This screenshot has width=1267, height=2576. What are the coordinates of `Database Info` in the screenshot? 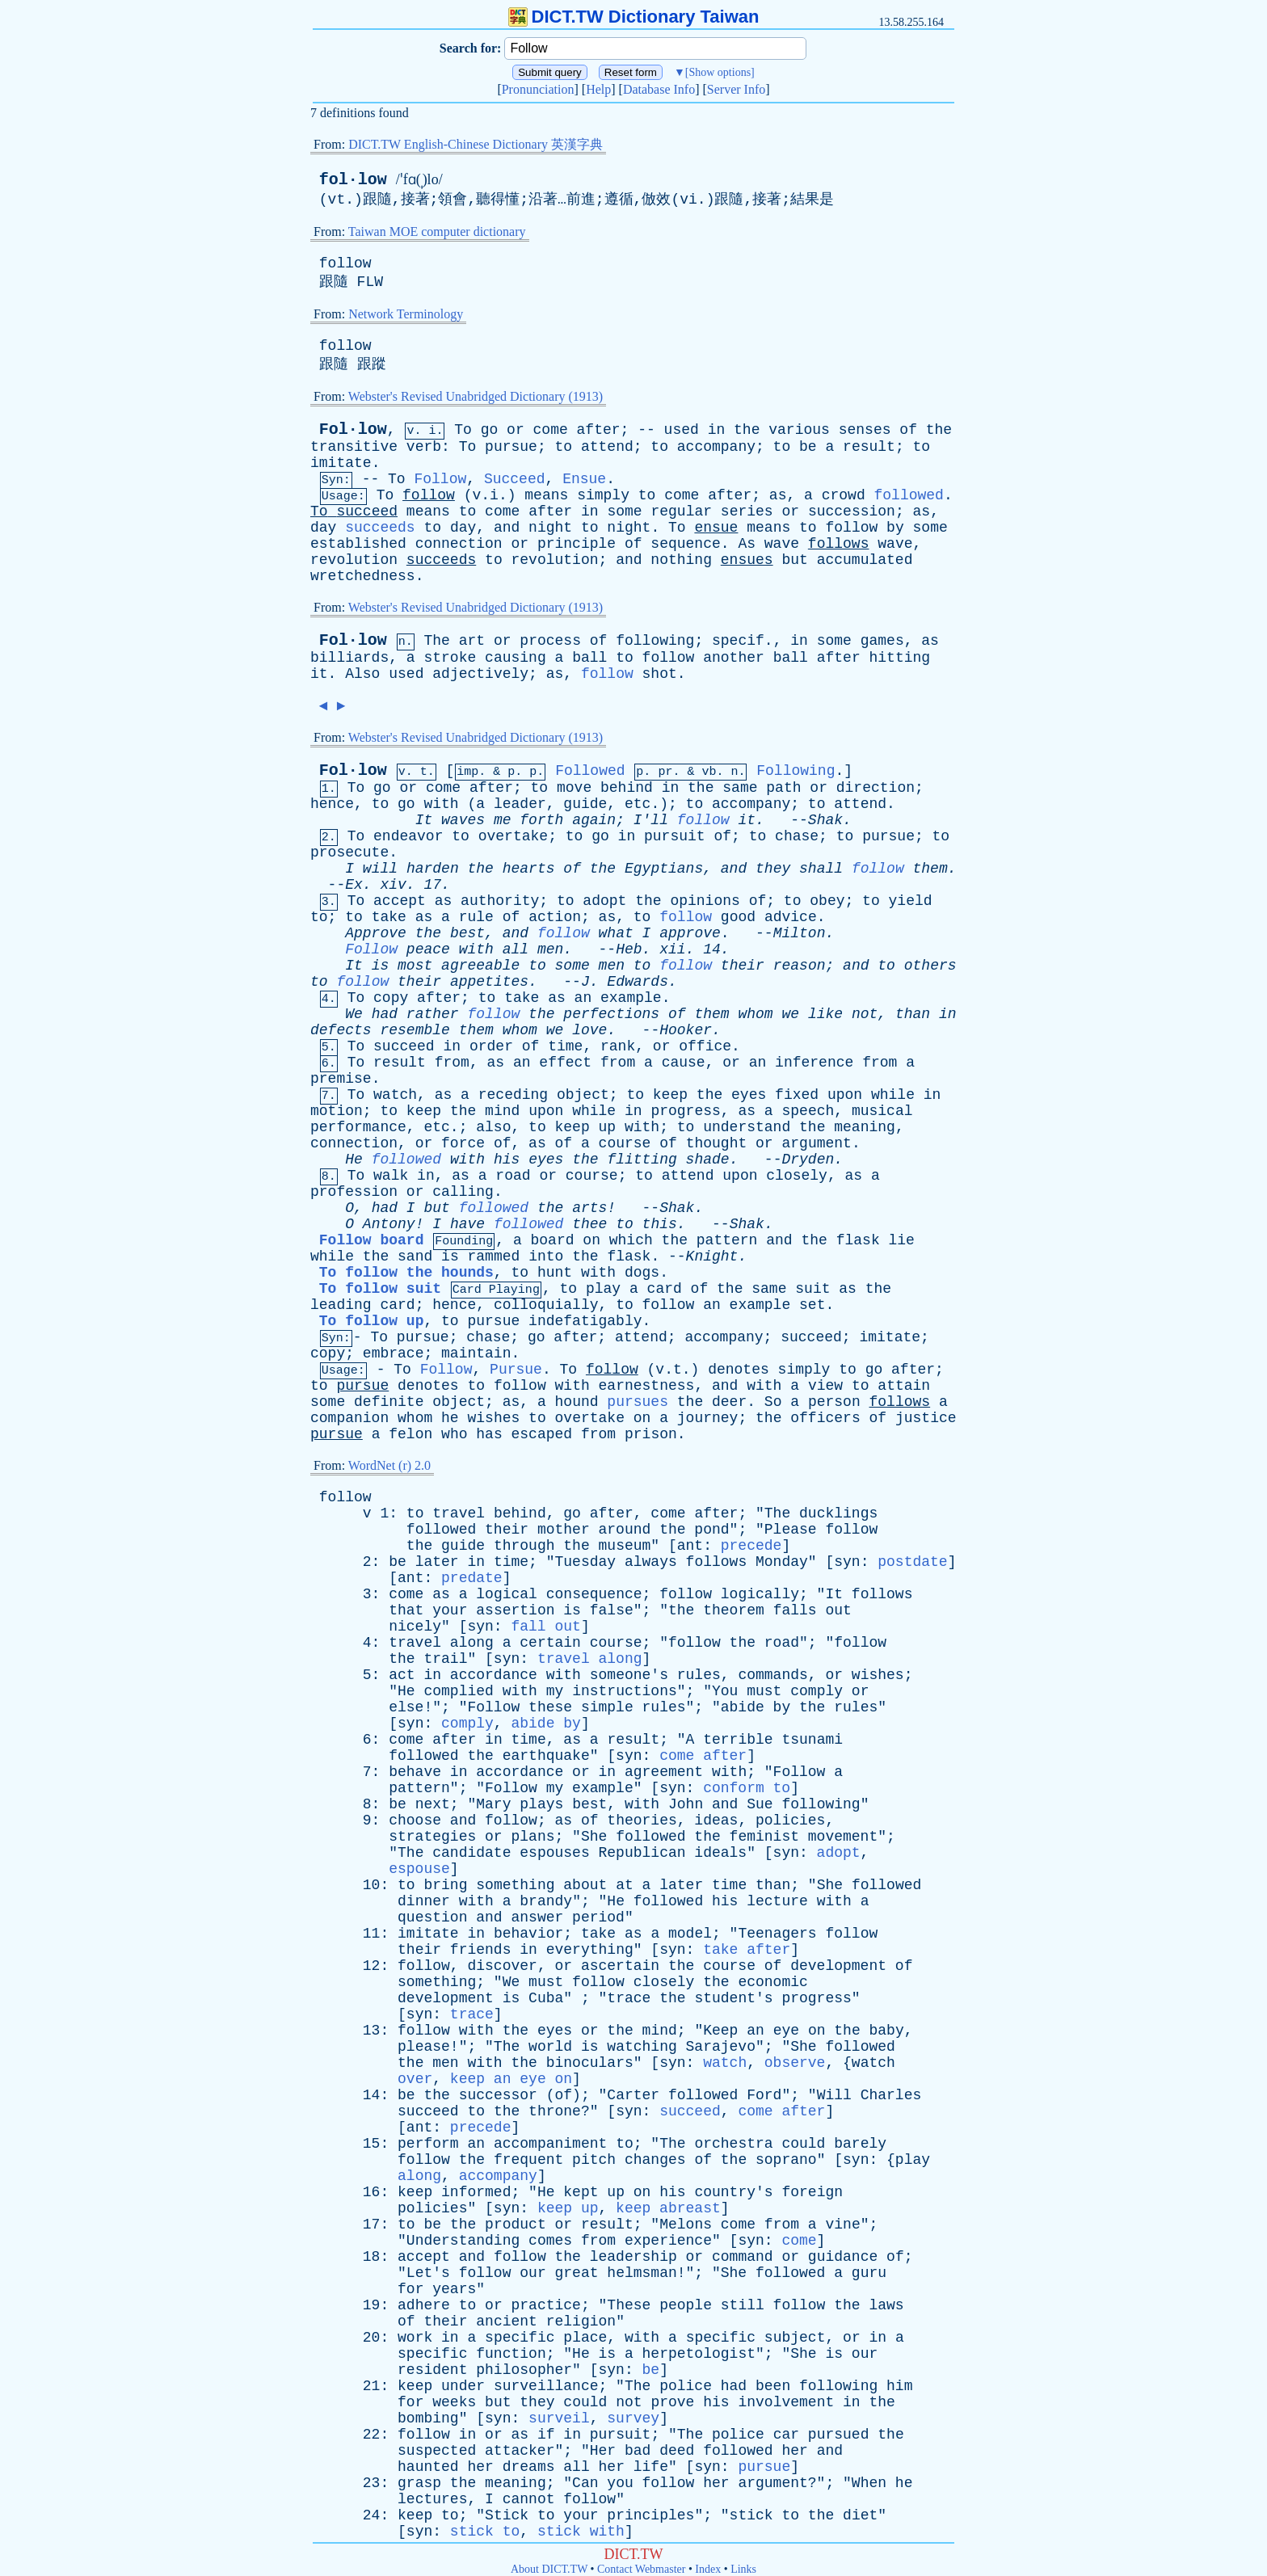 It's located at (659, 89).